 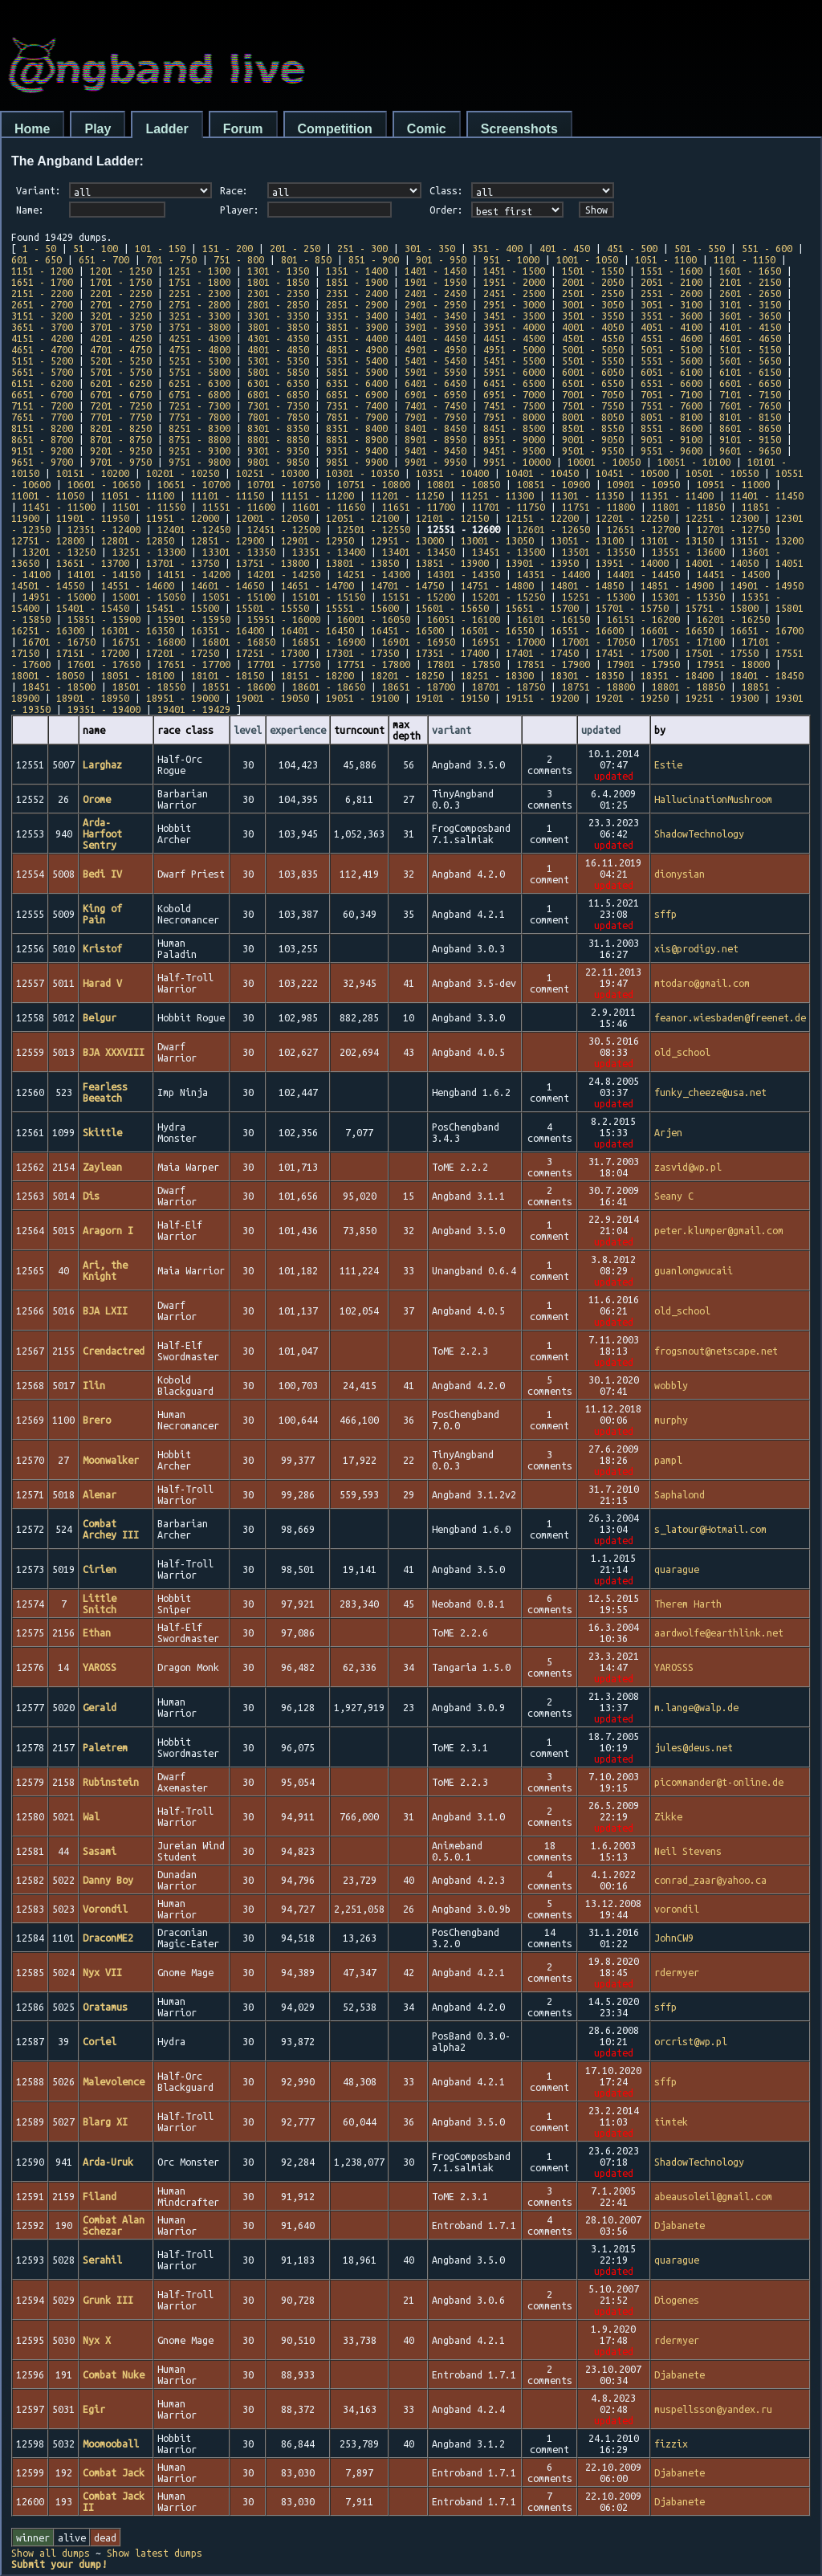 I want to click on 9851 - 9900, so click(x=357, y=461).